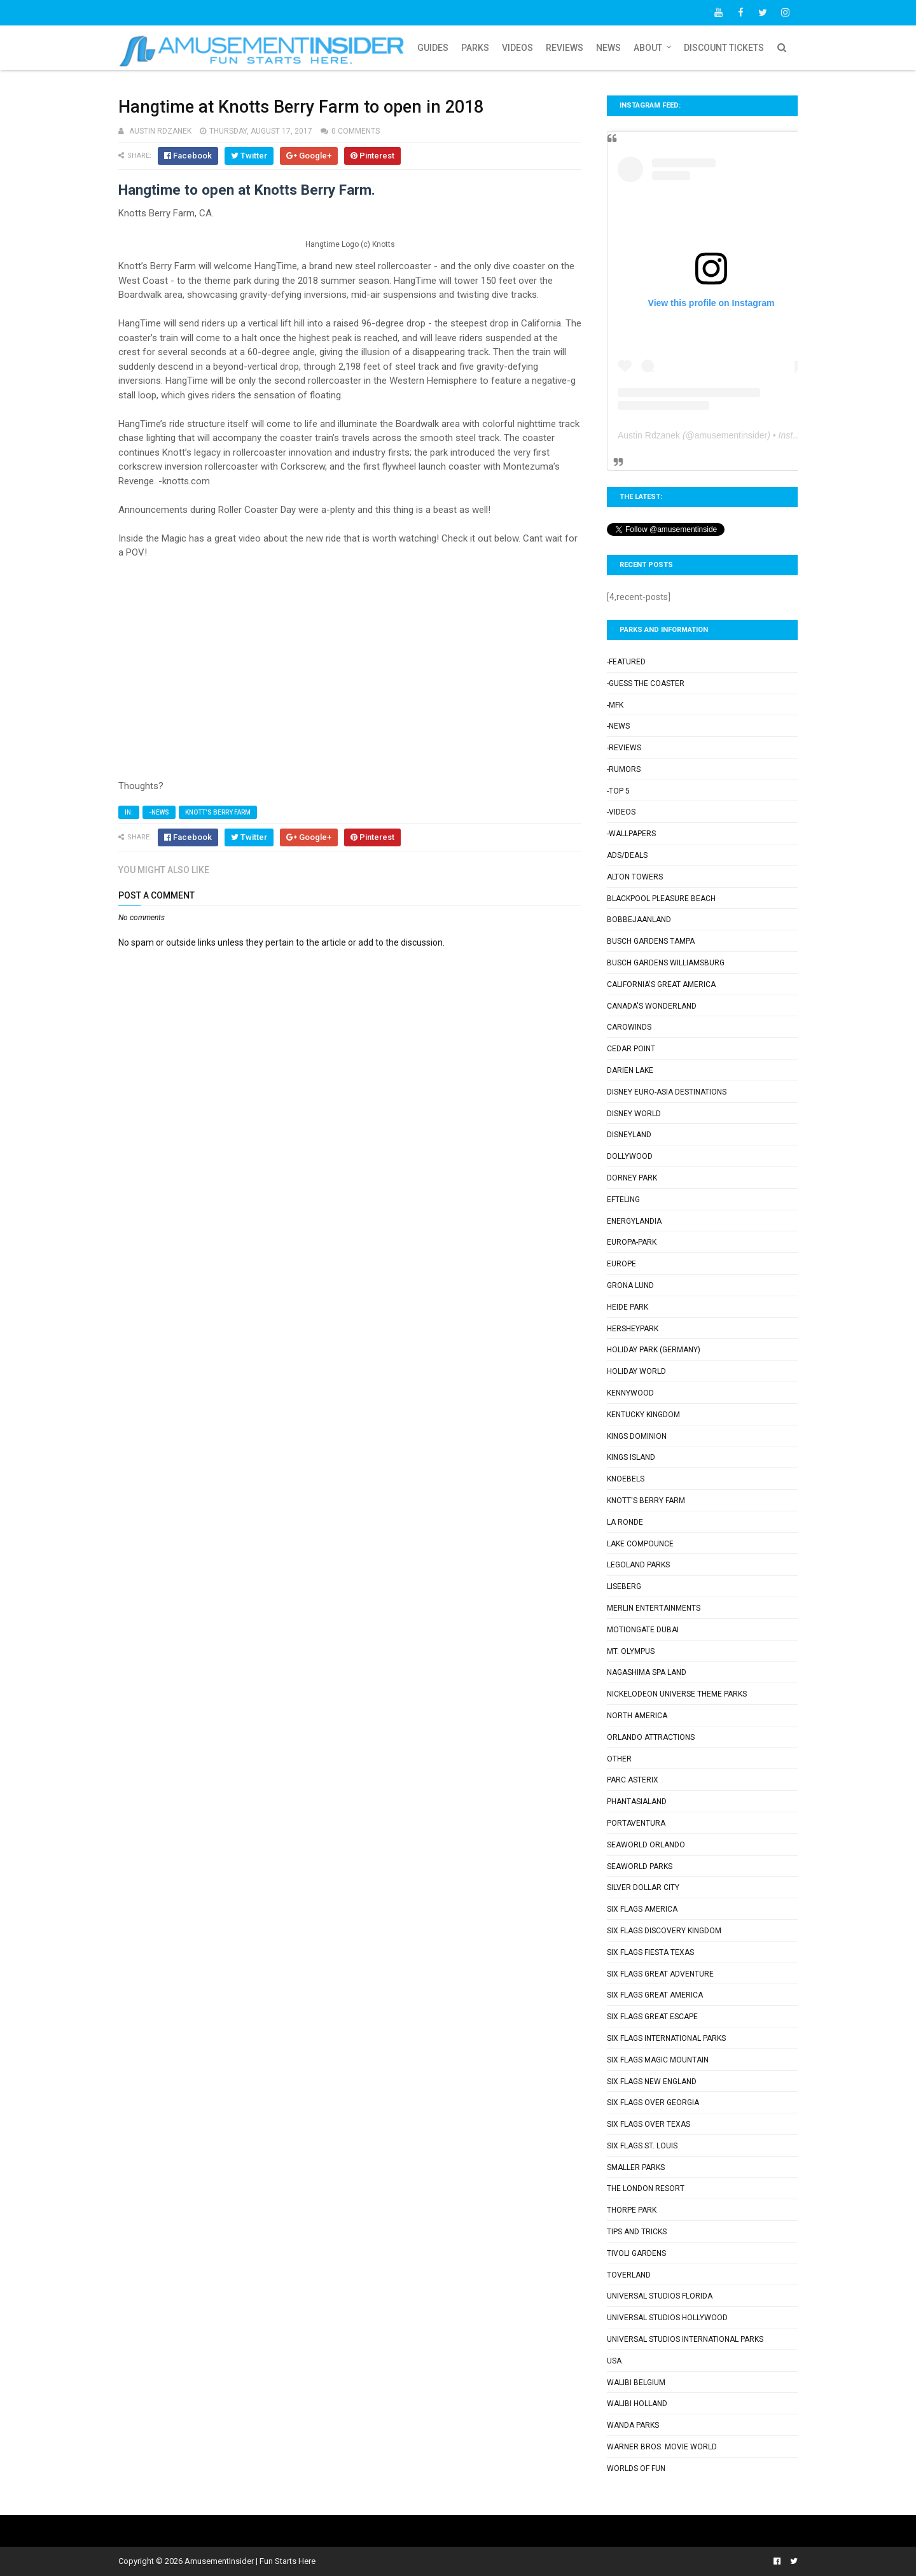  What do you see at coordinates (636, 1823) in the screenshot?
I see `PortAventura` at bounding box center [636, 1823].